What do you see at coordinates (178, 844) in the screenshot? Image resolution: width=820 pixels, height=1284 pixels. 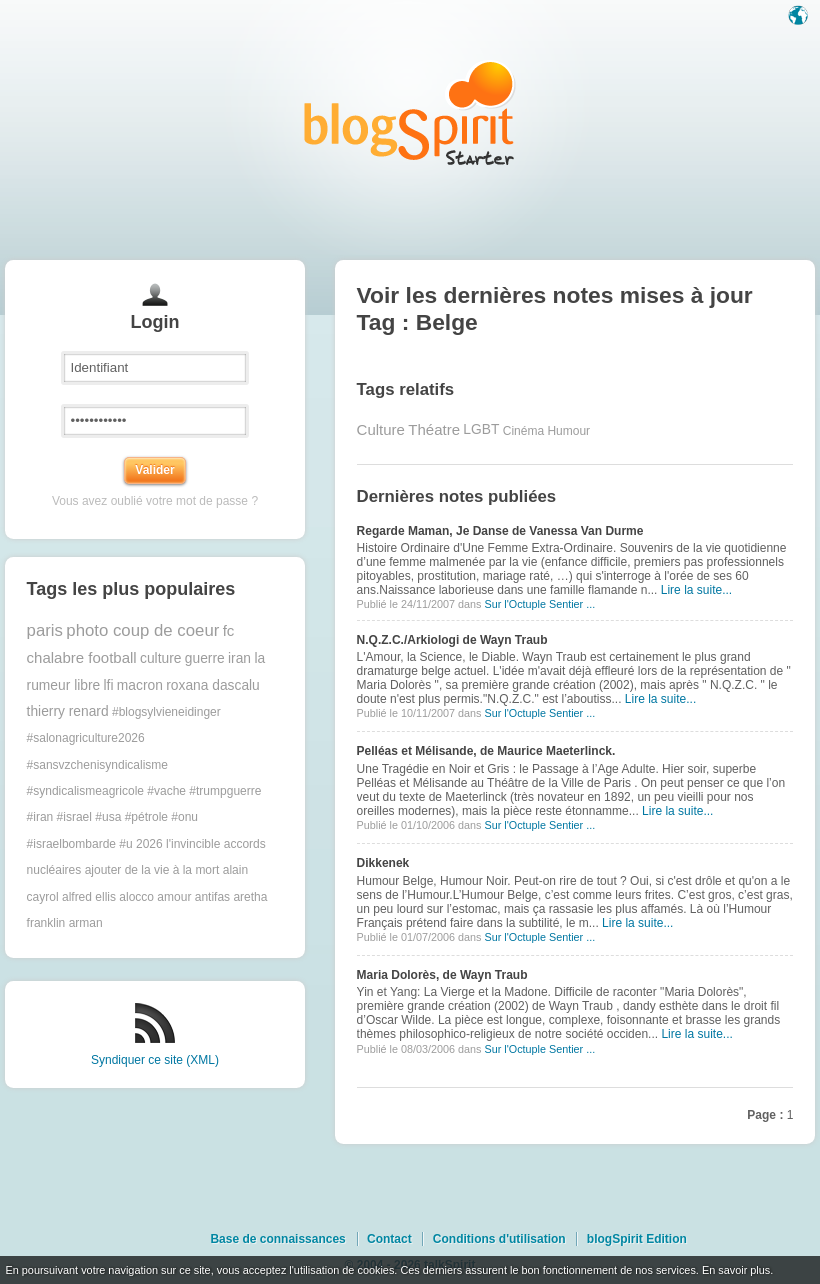 I see `2026 l'invincible` at bounding box center [178, 844].